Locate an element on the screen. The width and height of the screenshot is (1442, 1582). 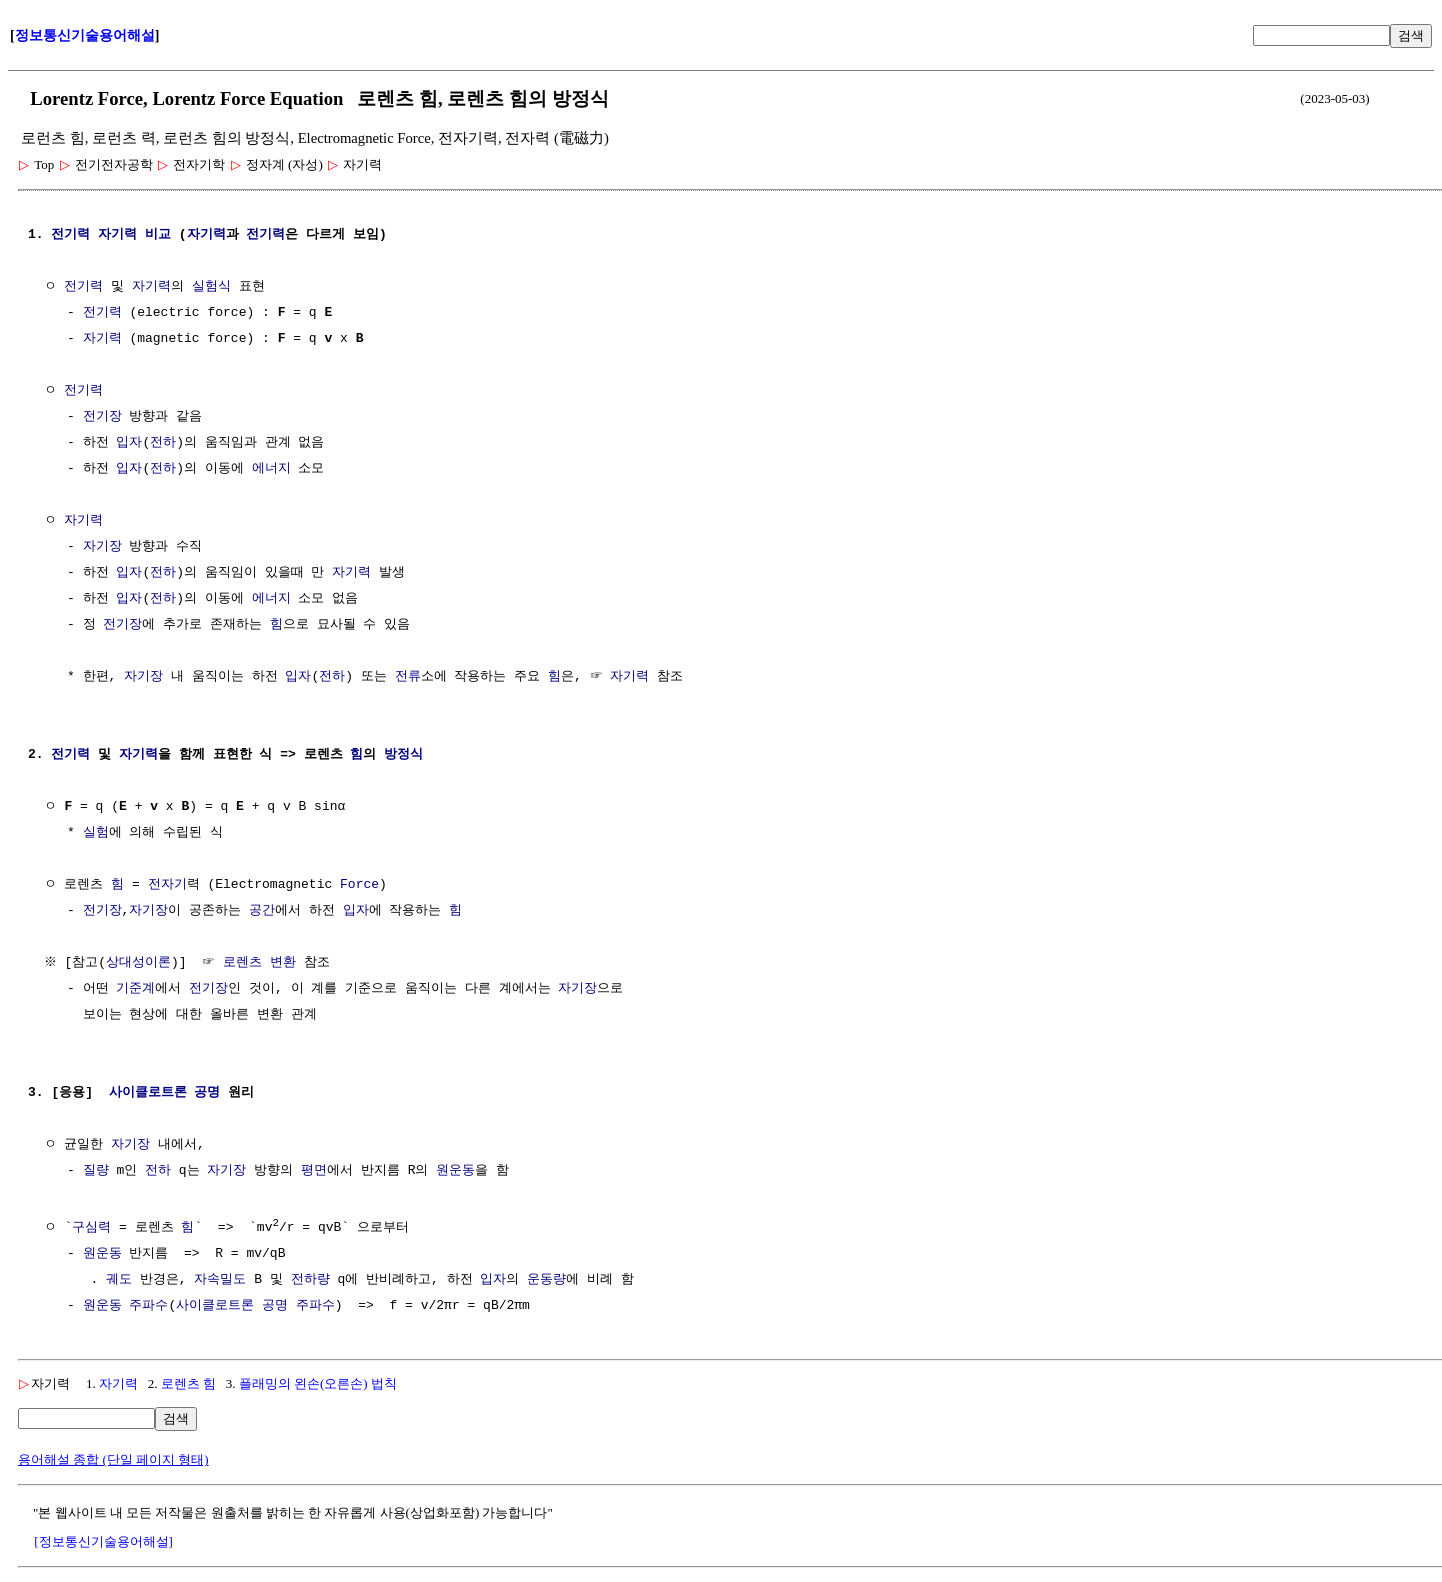
전자기 is located at coordinates (167, 885).